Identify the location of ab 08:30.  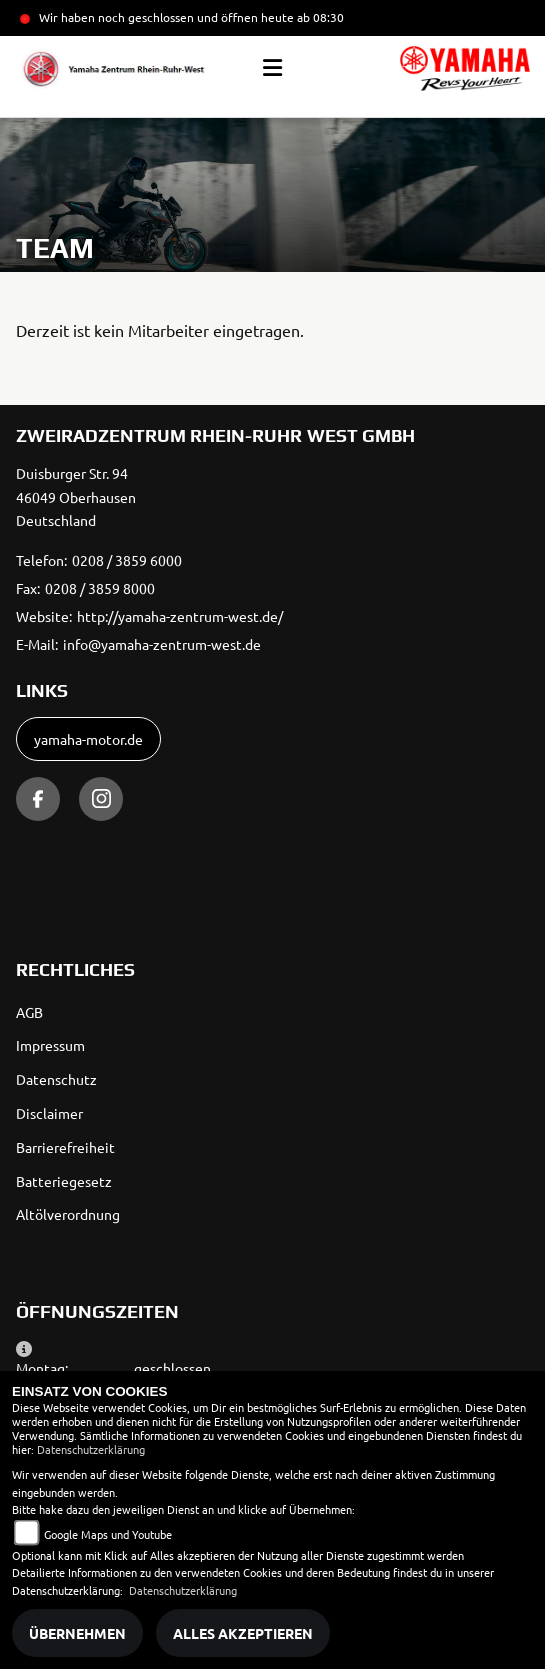
(319, 17).